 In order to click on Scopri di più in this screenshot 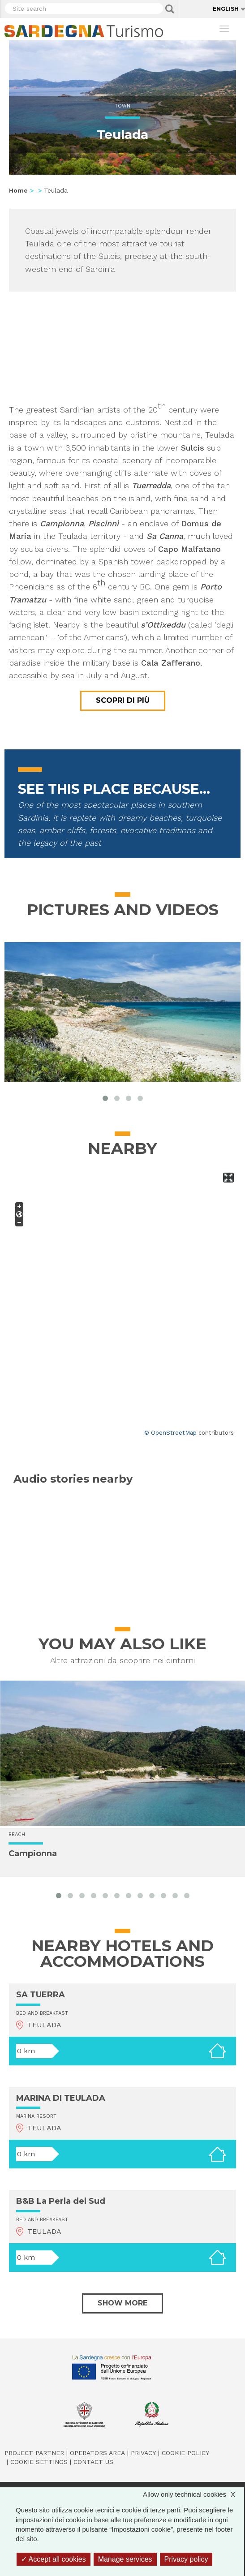, I will do `click(123, 700)`.